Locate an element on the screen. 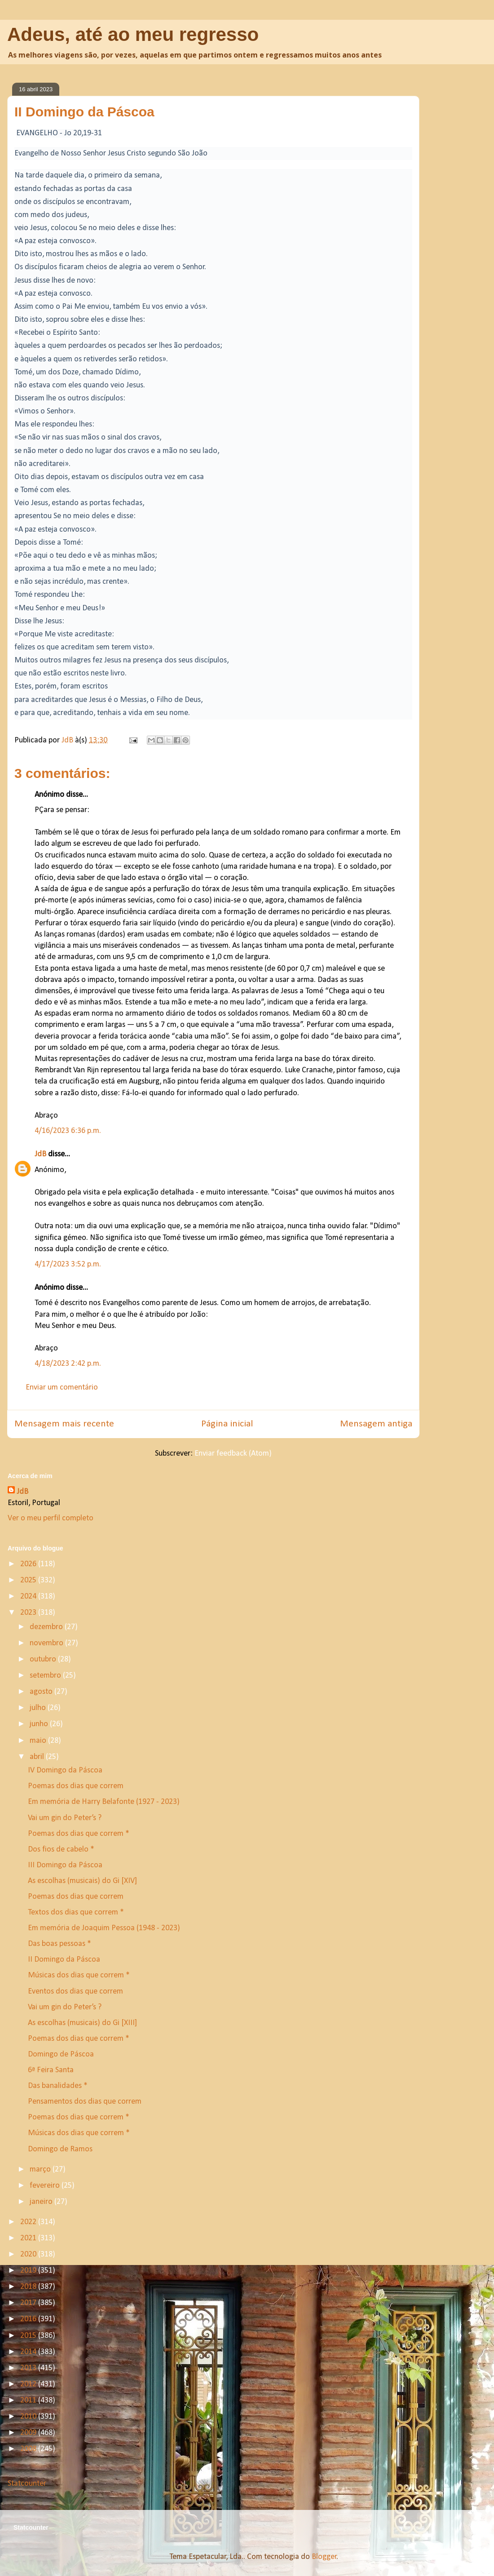 The image size is (494, 2576). 2023 is located at coordinates (29, 1612).